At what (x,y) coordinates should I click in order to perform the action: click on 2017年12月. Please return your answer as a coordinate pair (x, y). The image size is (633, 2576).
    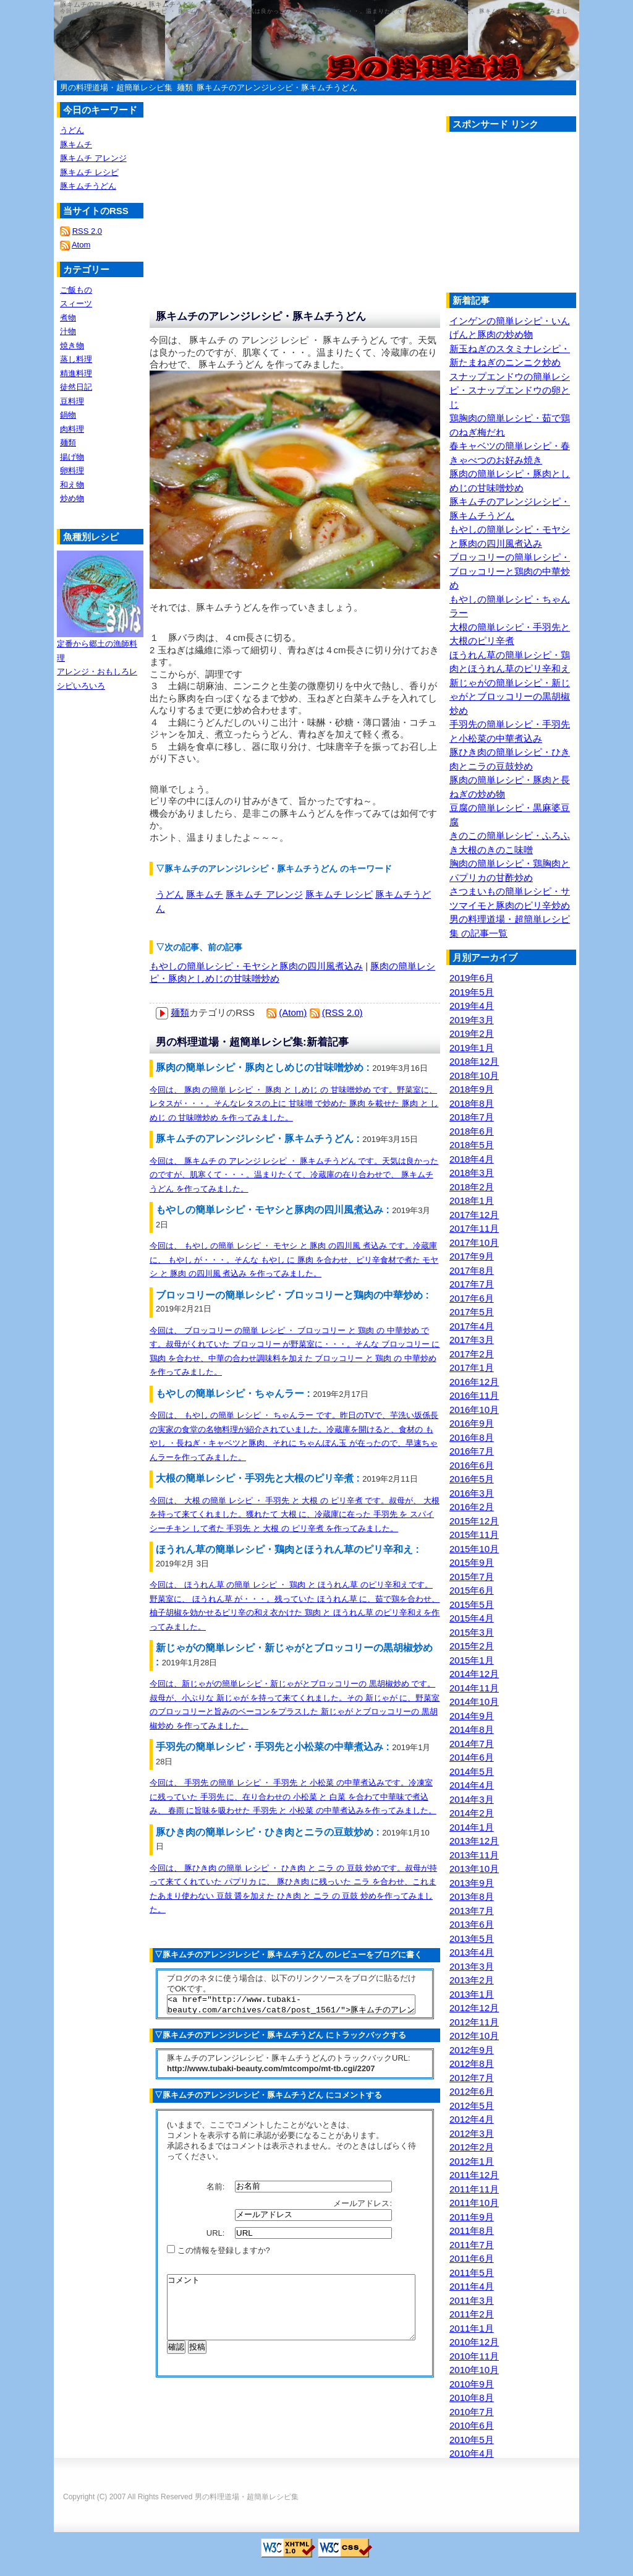
    Looking at the image, I should click on (474, 1214).